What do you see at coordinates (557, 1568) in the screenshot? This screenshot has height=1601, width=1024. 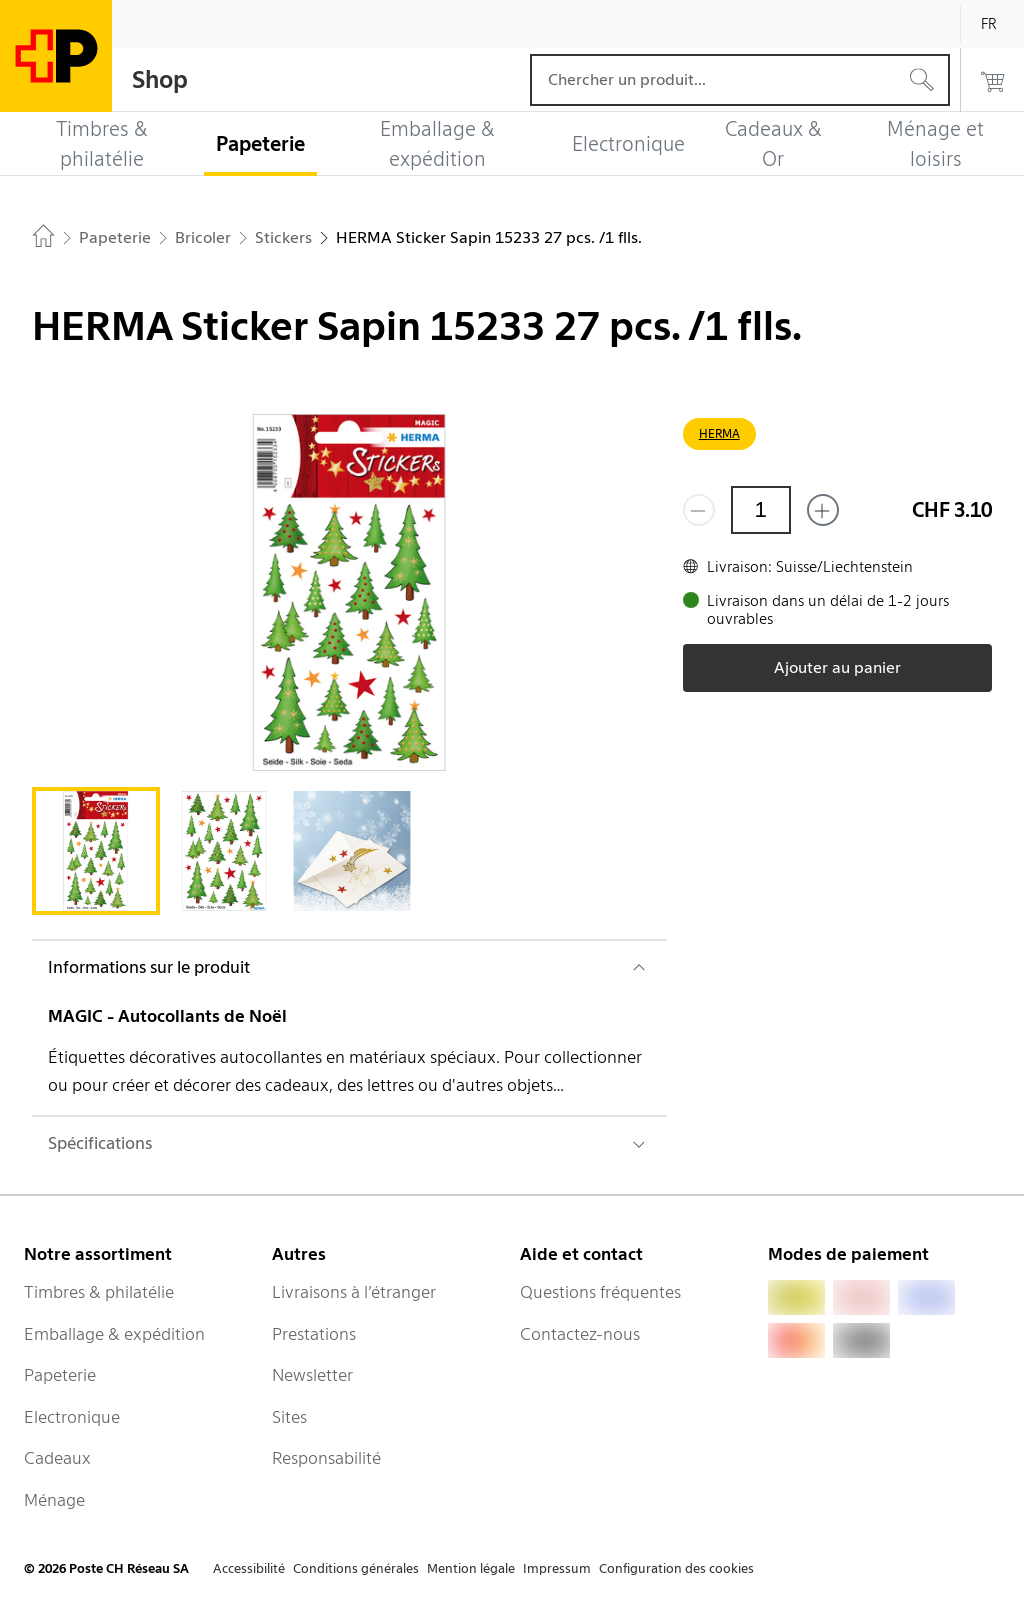 I see `Impressum` at bounding box center [557, 1568].